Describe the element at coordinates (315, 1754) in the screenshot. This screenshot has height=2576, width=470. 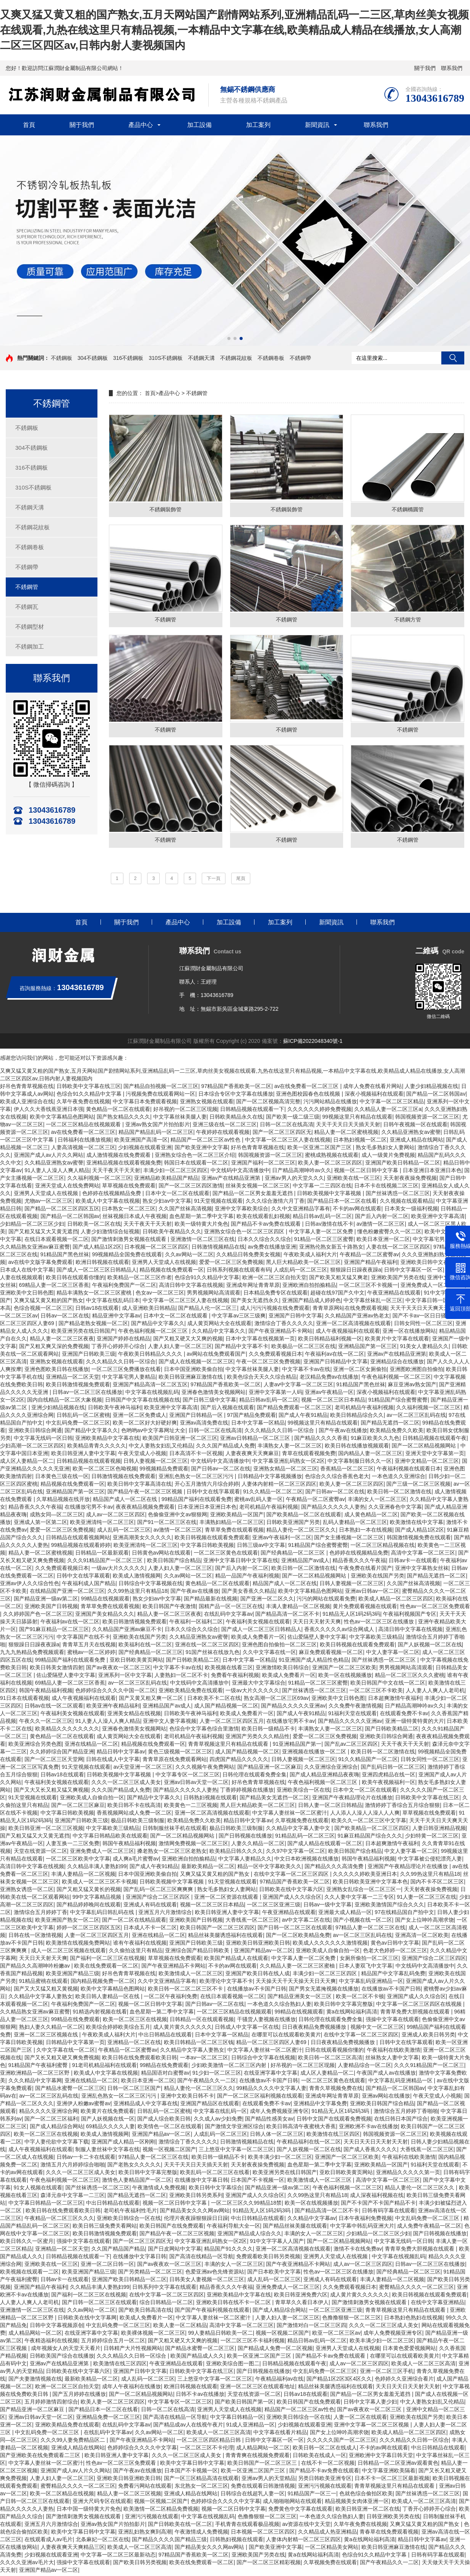
I see `亚洲视频在线播放一区二区` at that location.